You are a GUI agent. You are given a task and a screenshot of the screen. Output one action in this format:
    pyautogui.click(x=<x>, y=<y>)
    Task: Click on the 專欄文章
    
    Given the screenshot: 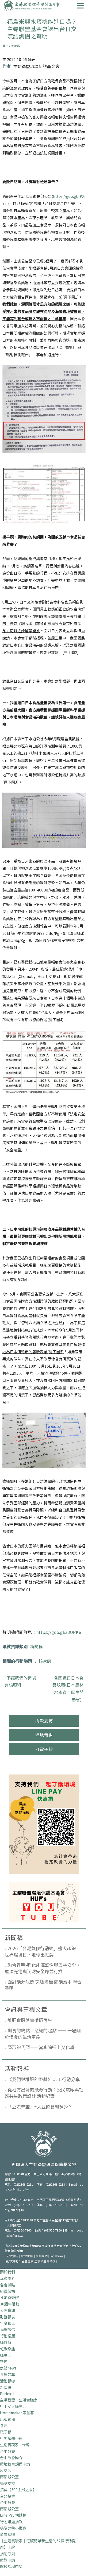 What is the action you would take?
    pyautogui.click(x=7, y=2374)
    